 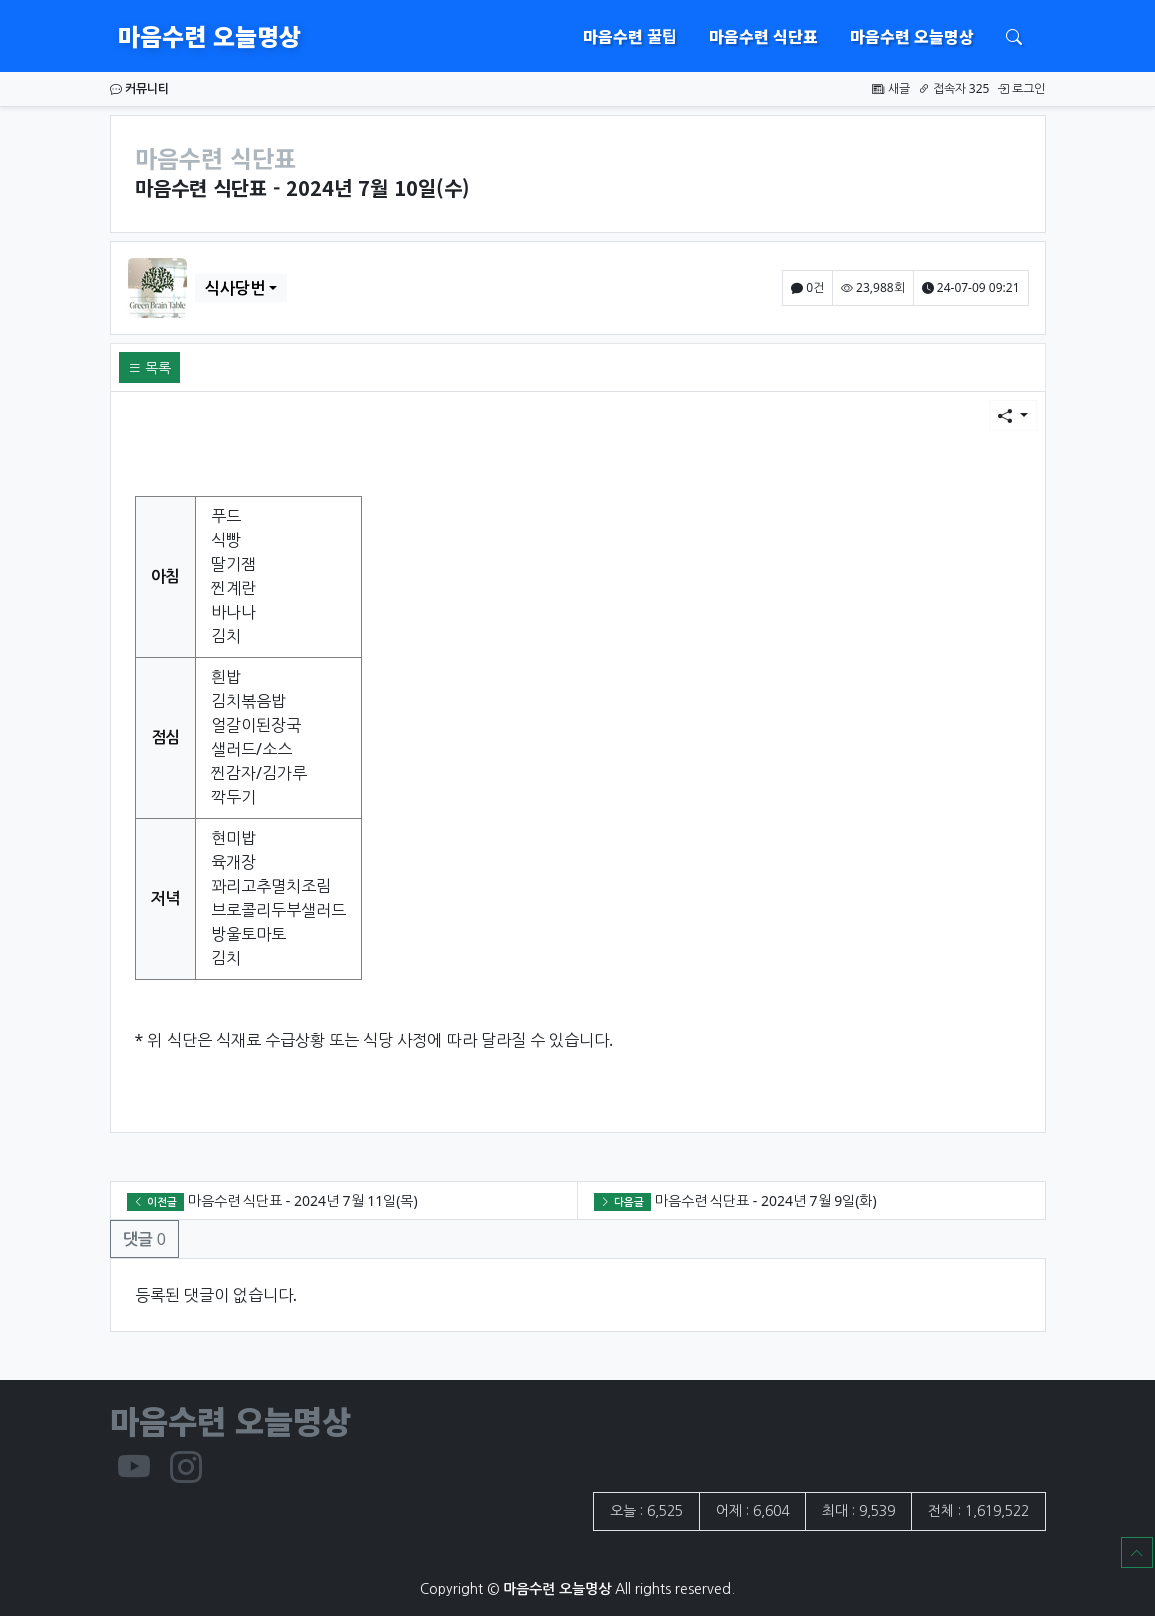 I want to click on 접속자 325, so click(x=954, y=88).